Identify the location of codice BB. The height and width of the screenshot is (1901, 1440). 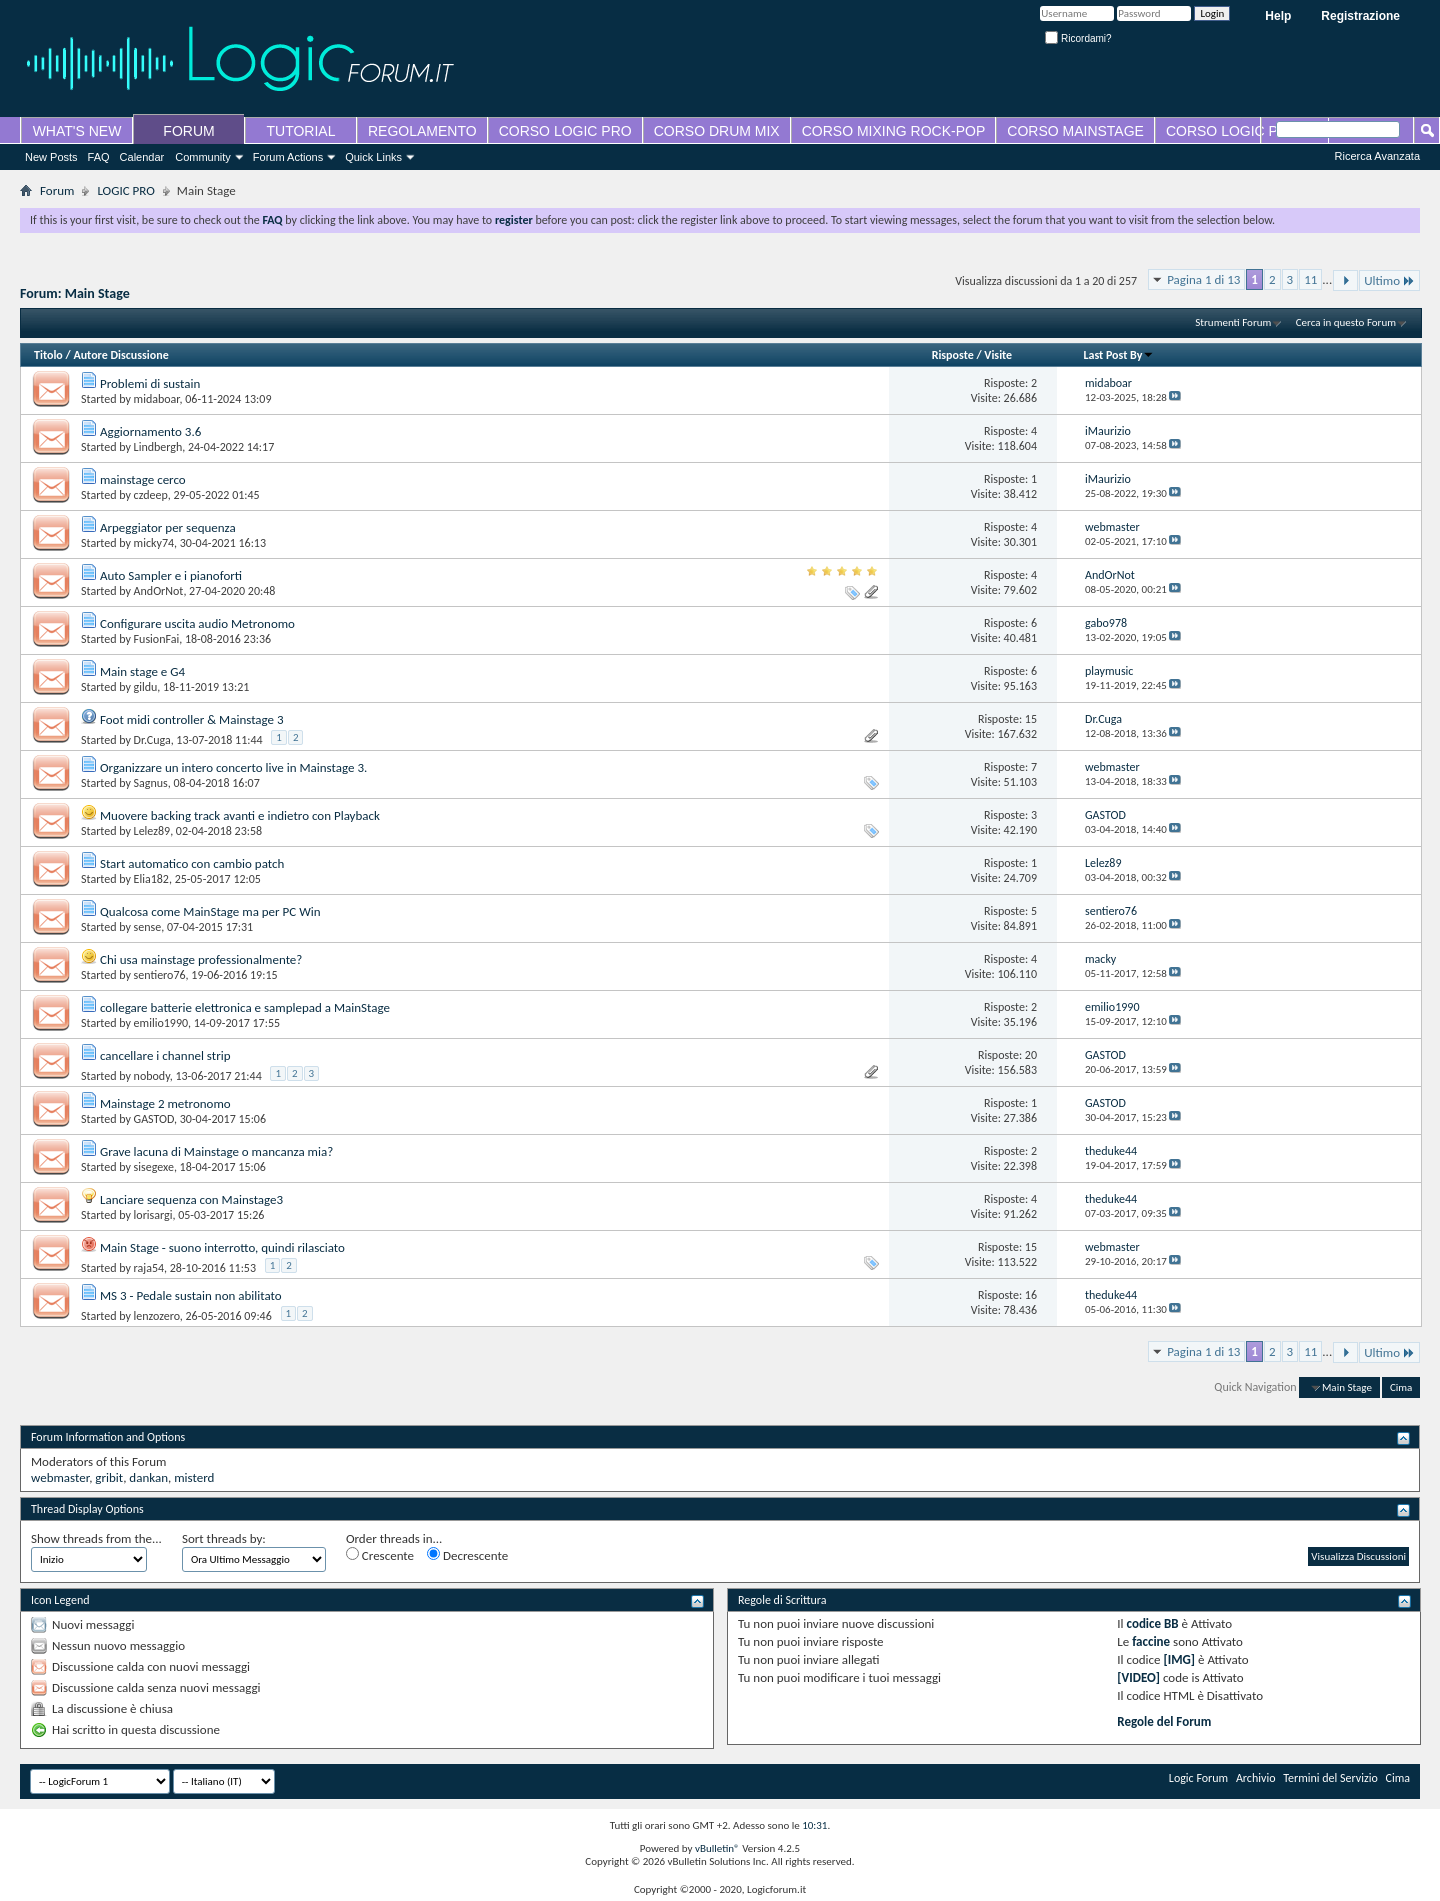
(1153, 1623).